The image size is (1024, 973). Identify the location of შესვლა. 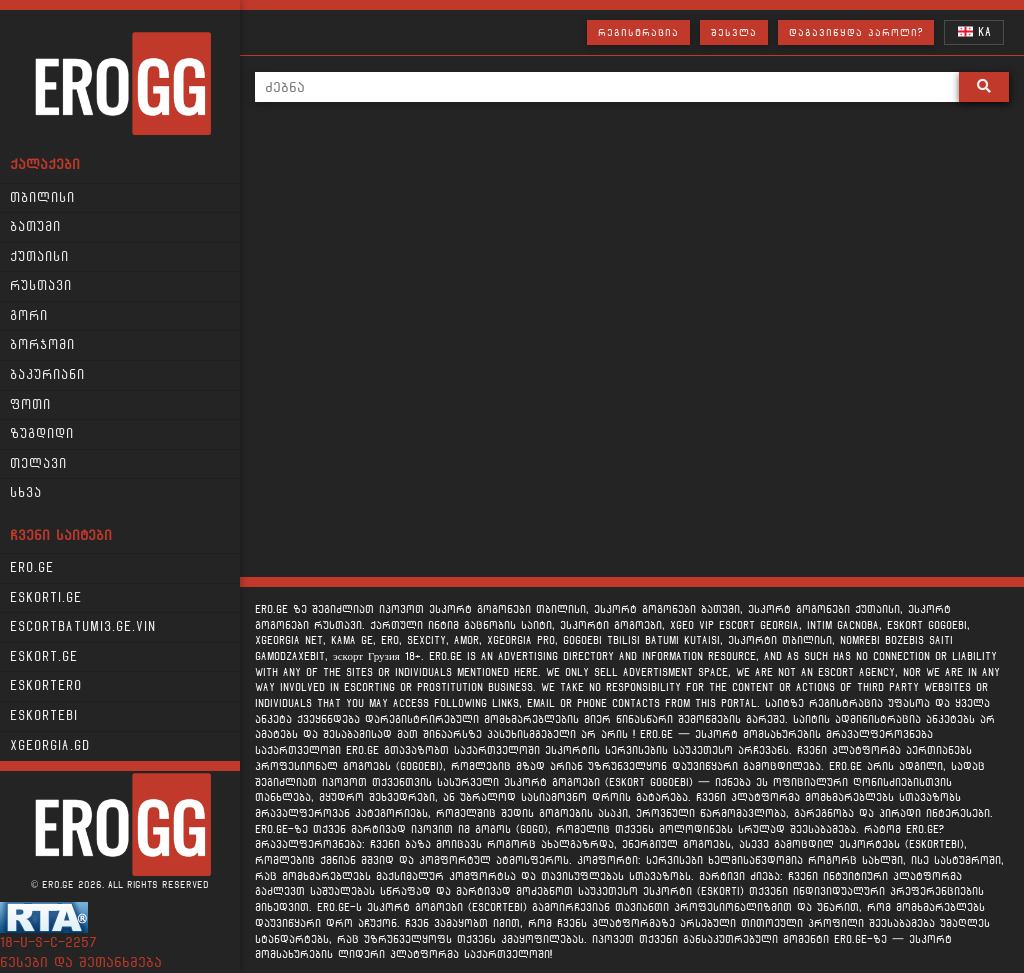
(734, 32).